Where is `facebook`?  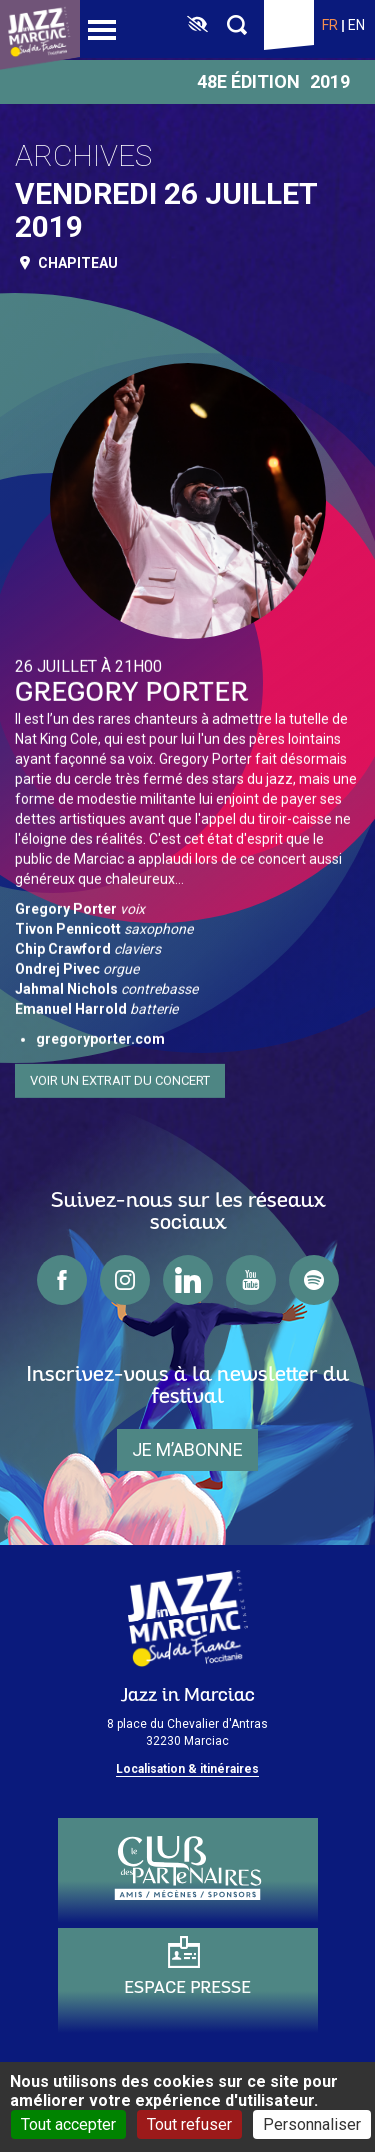
facebook is located at coordinates (62, 1280).